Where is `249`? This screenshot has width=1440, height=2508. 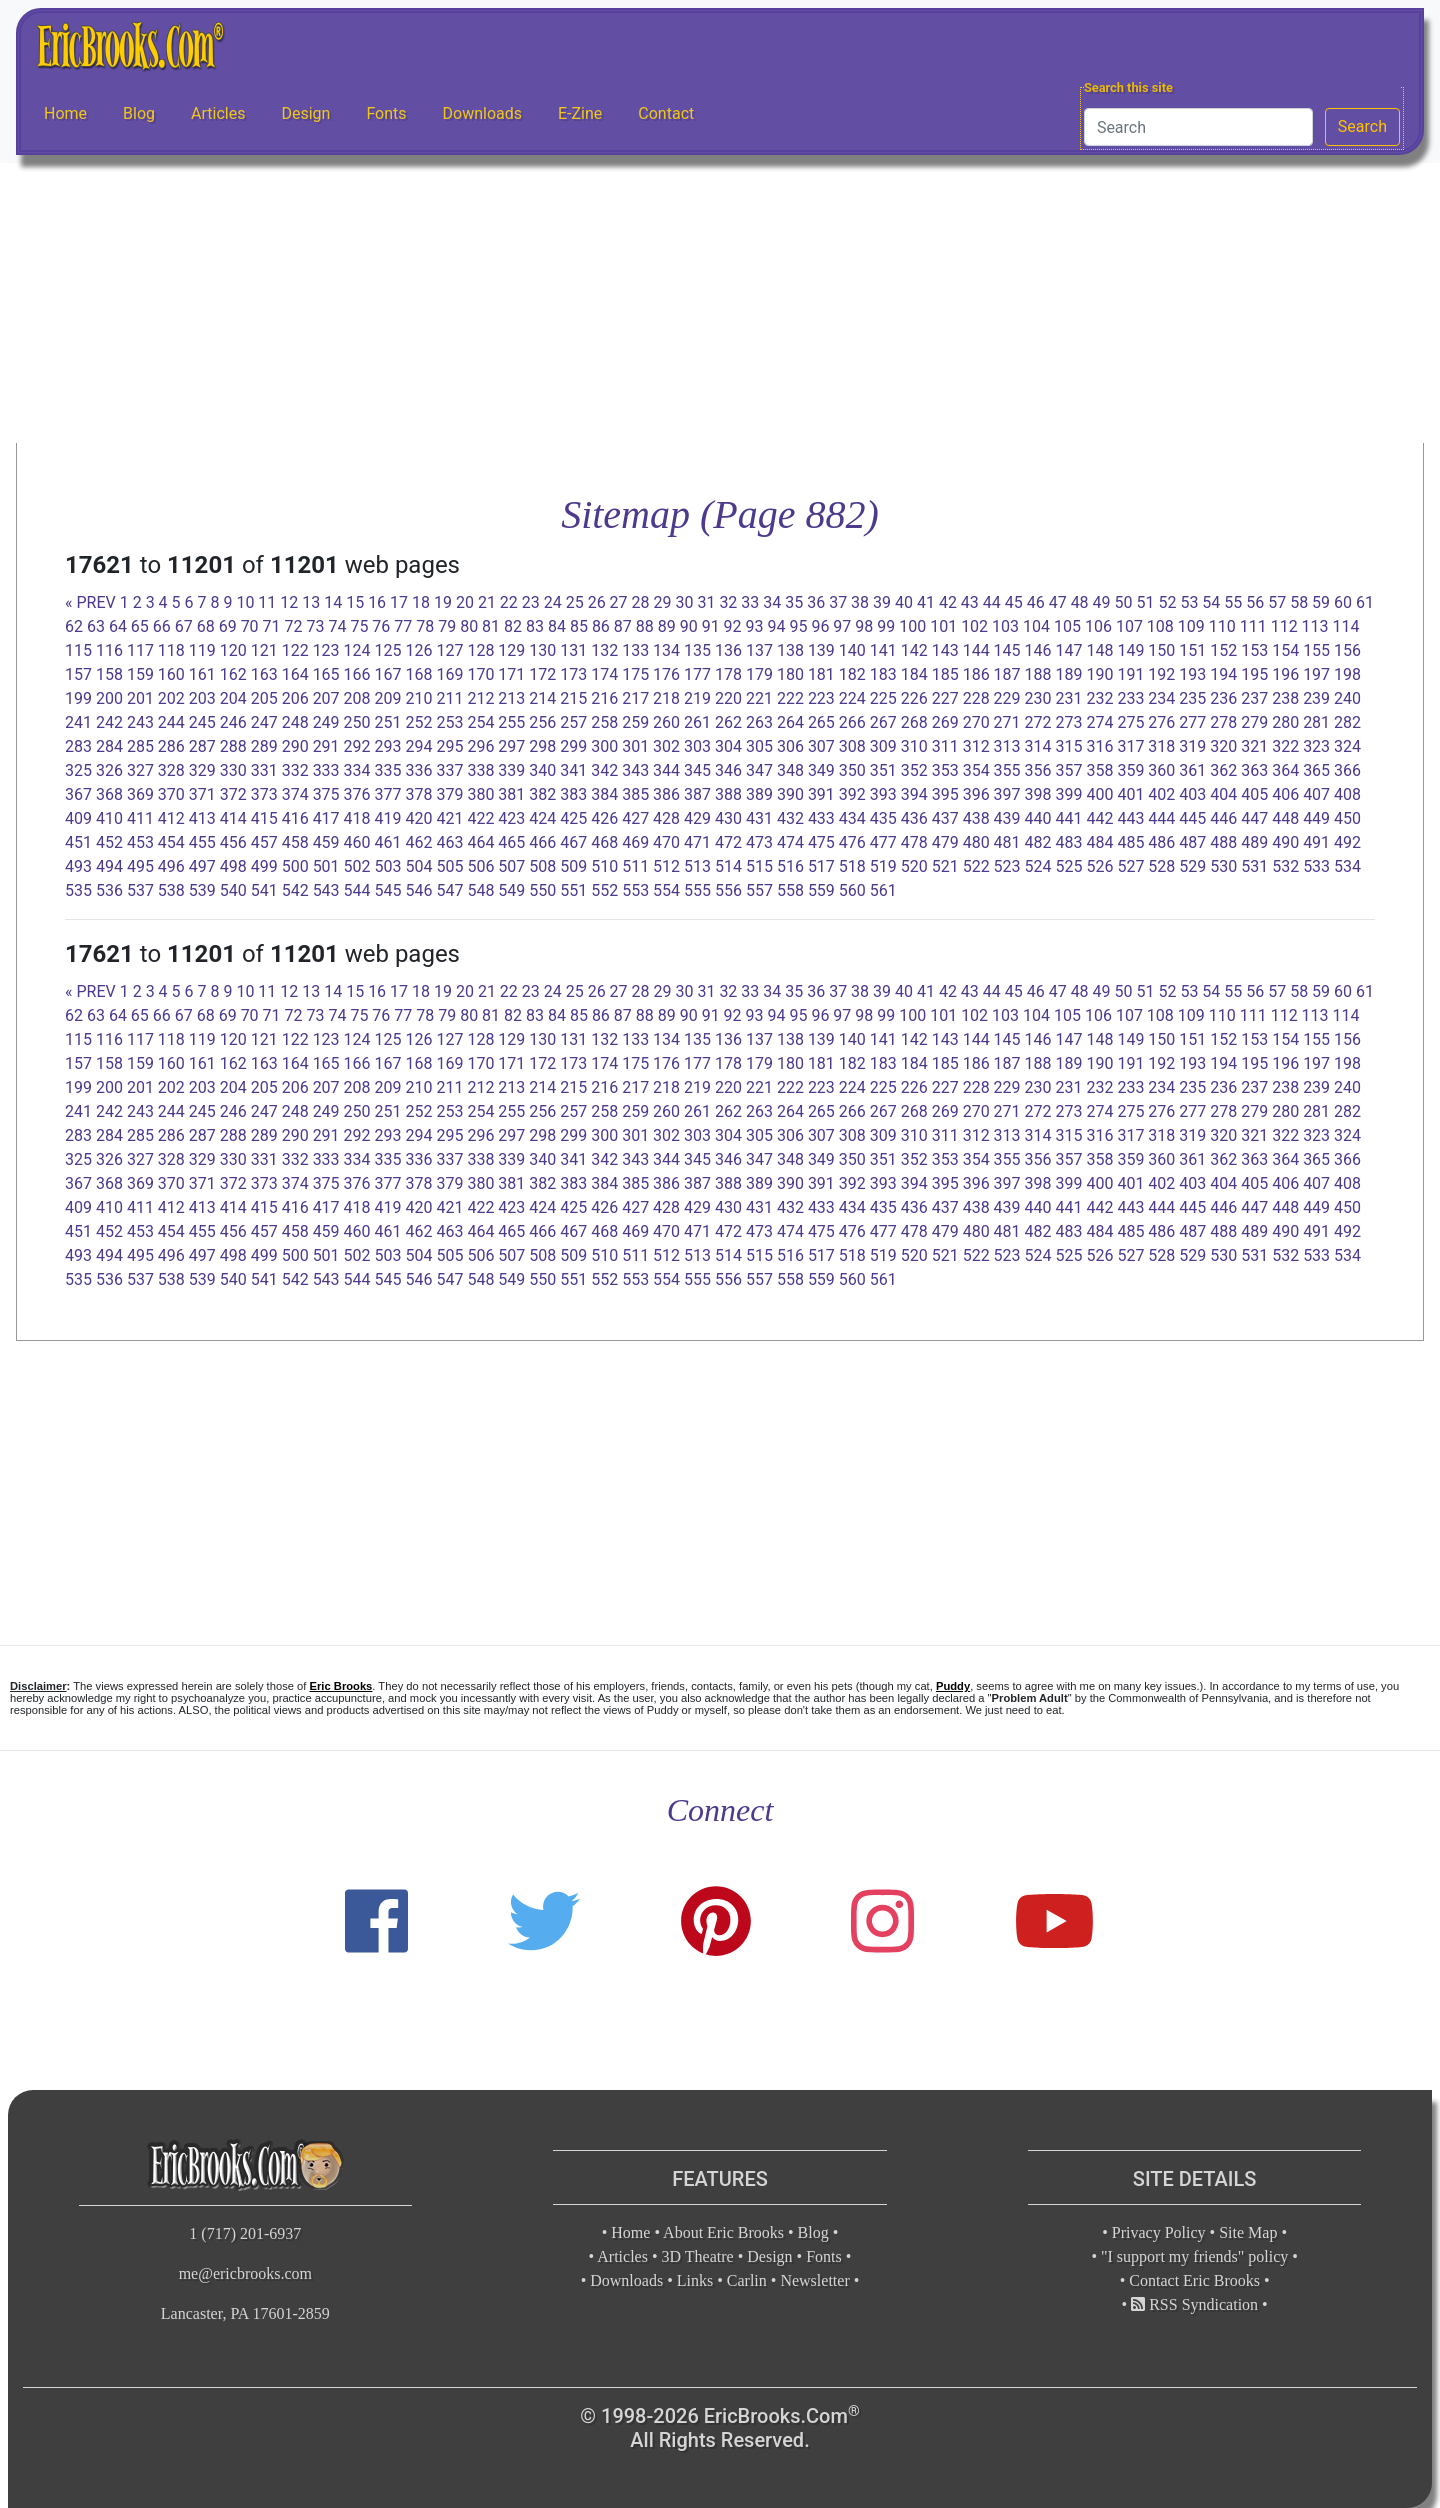 249 is located at coordinates (326, 722).